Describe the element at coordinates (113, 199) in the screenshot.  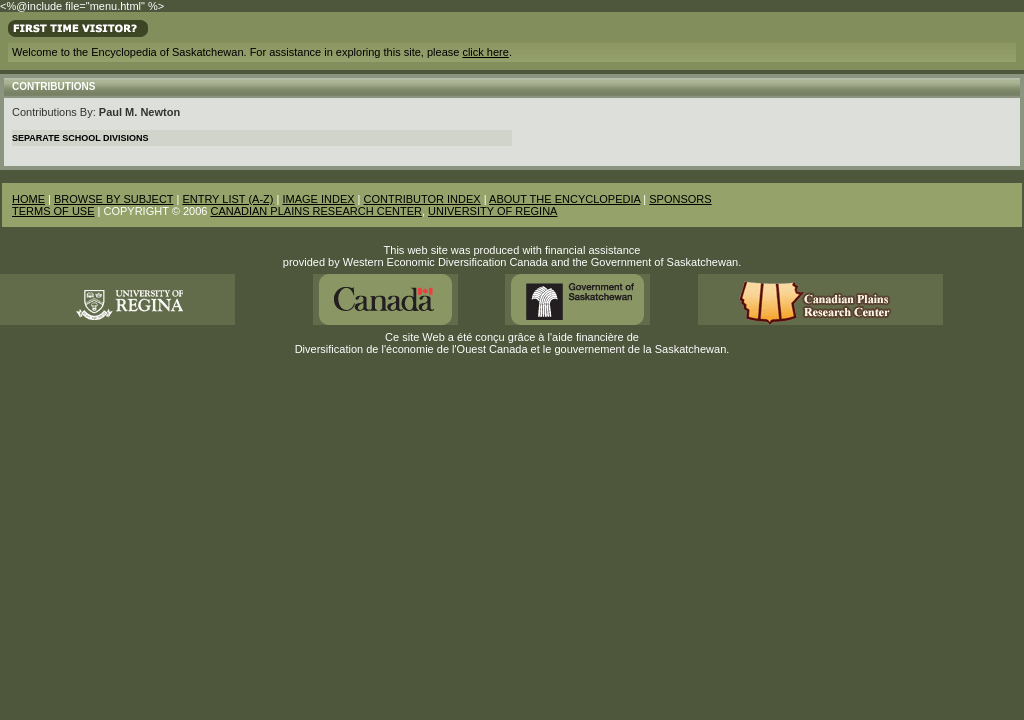
I see `BROWSE BY SUBJECT` at that location.